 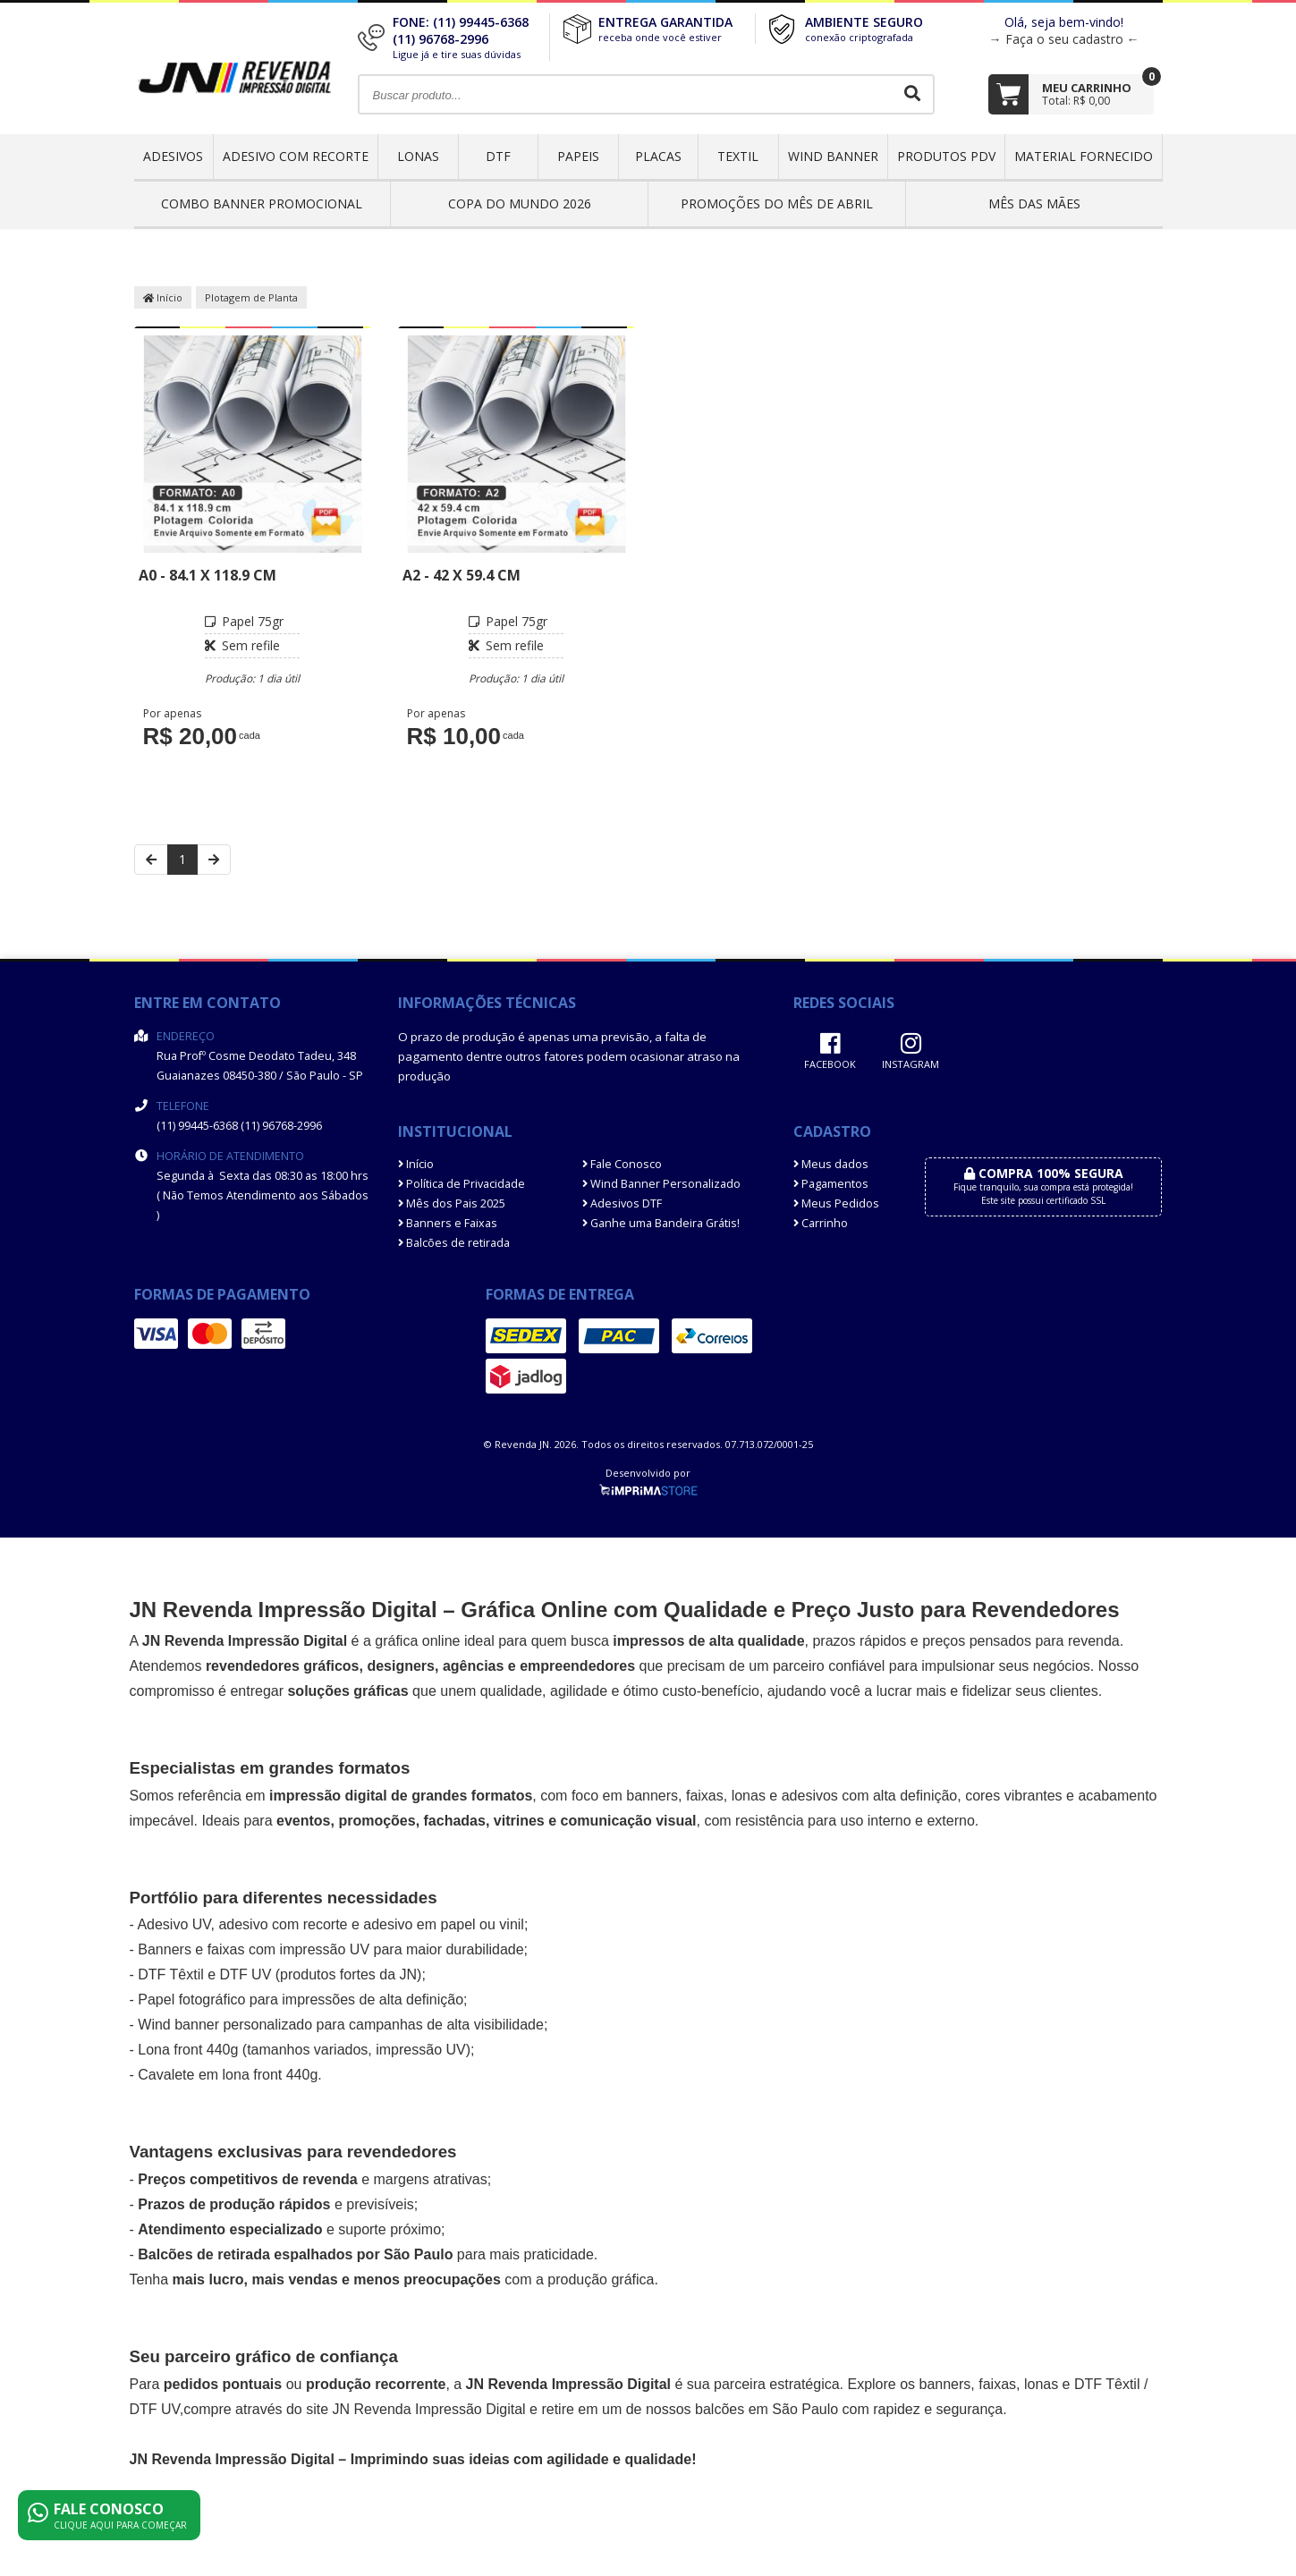 What do you see at coordinates (228, 2074) in the screenshot?
I see `Cavalete em lona front 440g` at bounding box center [228, 2074].